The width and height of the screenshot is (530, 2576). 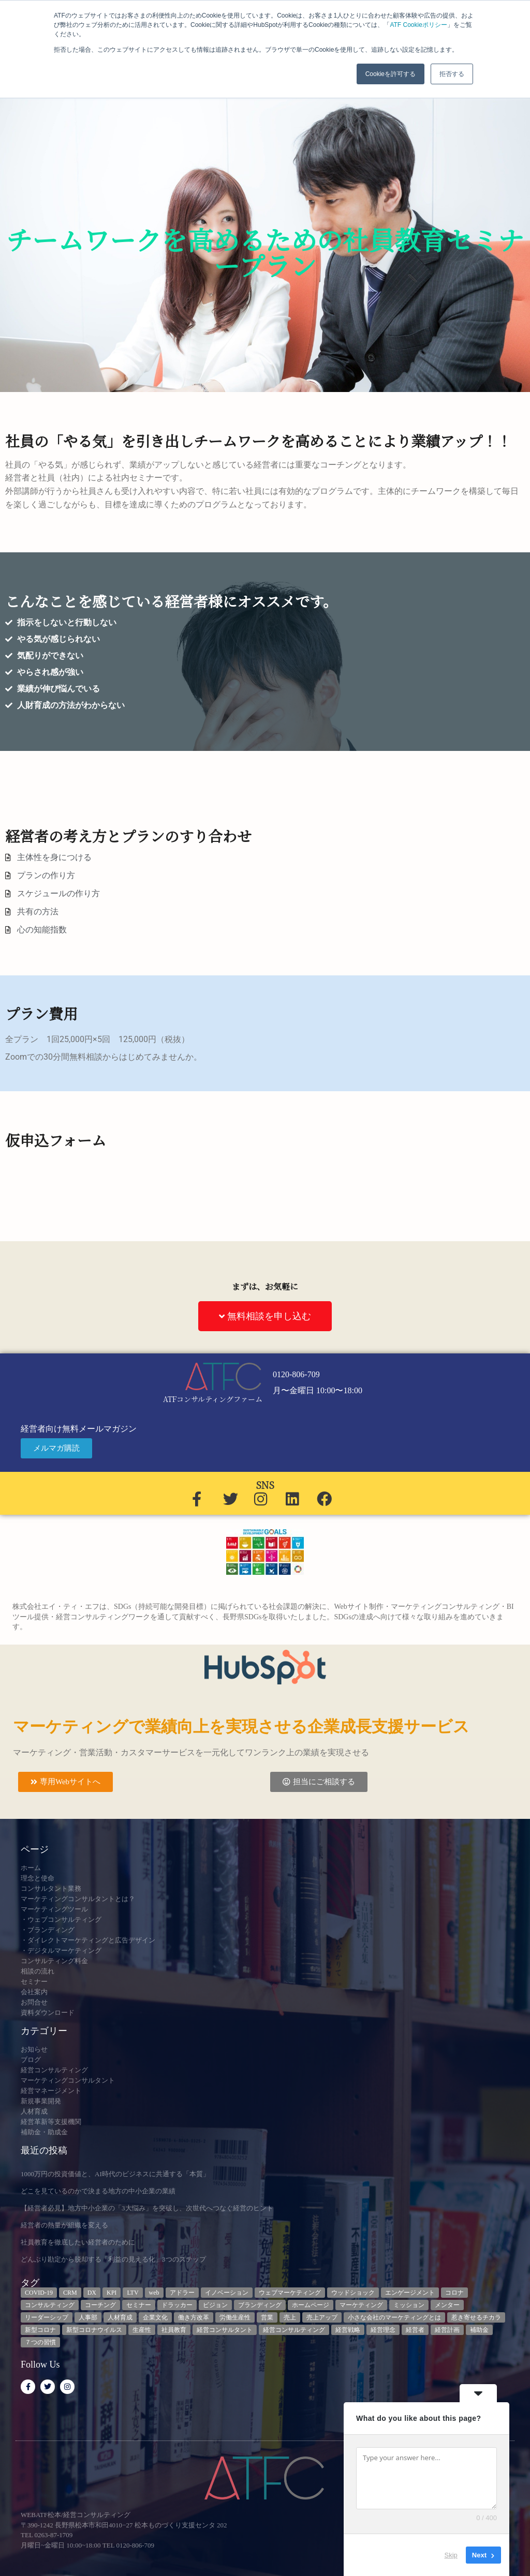 What do you see at coordinates (353, 2292) in the screenshot?
I see `ウッドショック [ウッドショック (3個の項目)]` at bounding box center [353, 2292].